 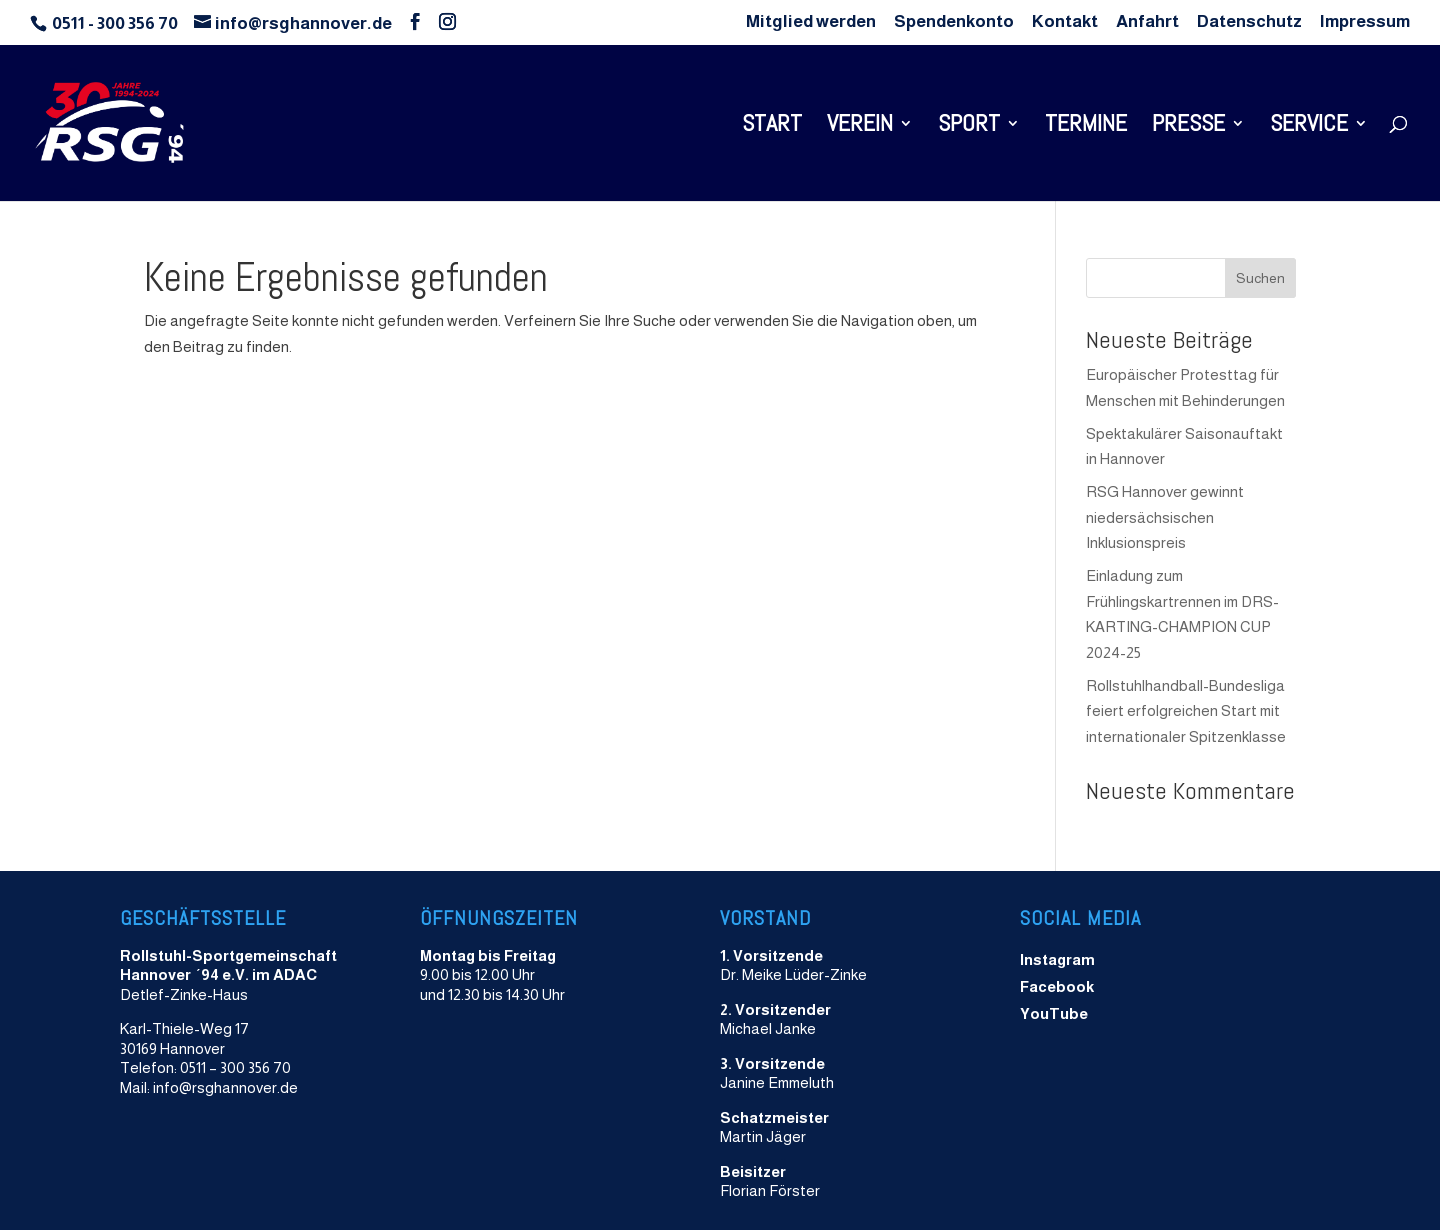 I want to click on Rollstuhlhandball-Bundesliga feiert erfolgreichen Start mit internationaler Spitzenklasse, so click(x=1186, y=711).